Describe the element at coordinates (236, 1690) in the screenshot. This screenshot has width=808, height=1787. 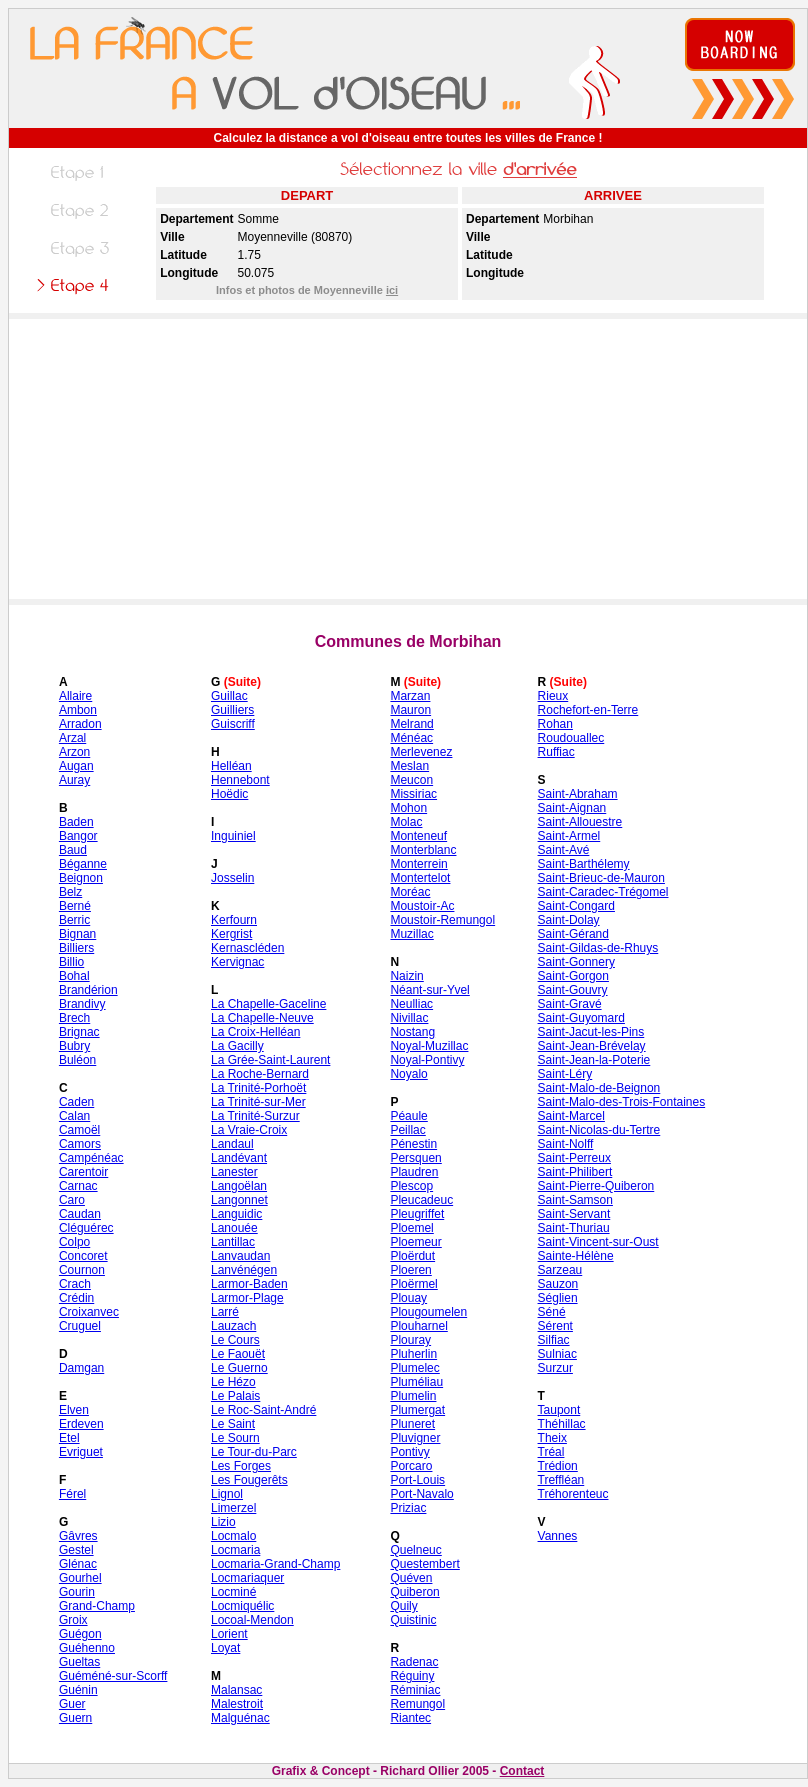
I see `Malansac` at that location.